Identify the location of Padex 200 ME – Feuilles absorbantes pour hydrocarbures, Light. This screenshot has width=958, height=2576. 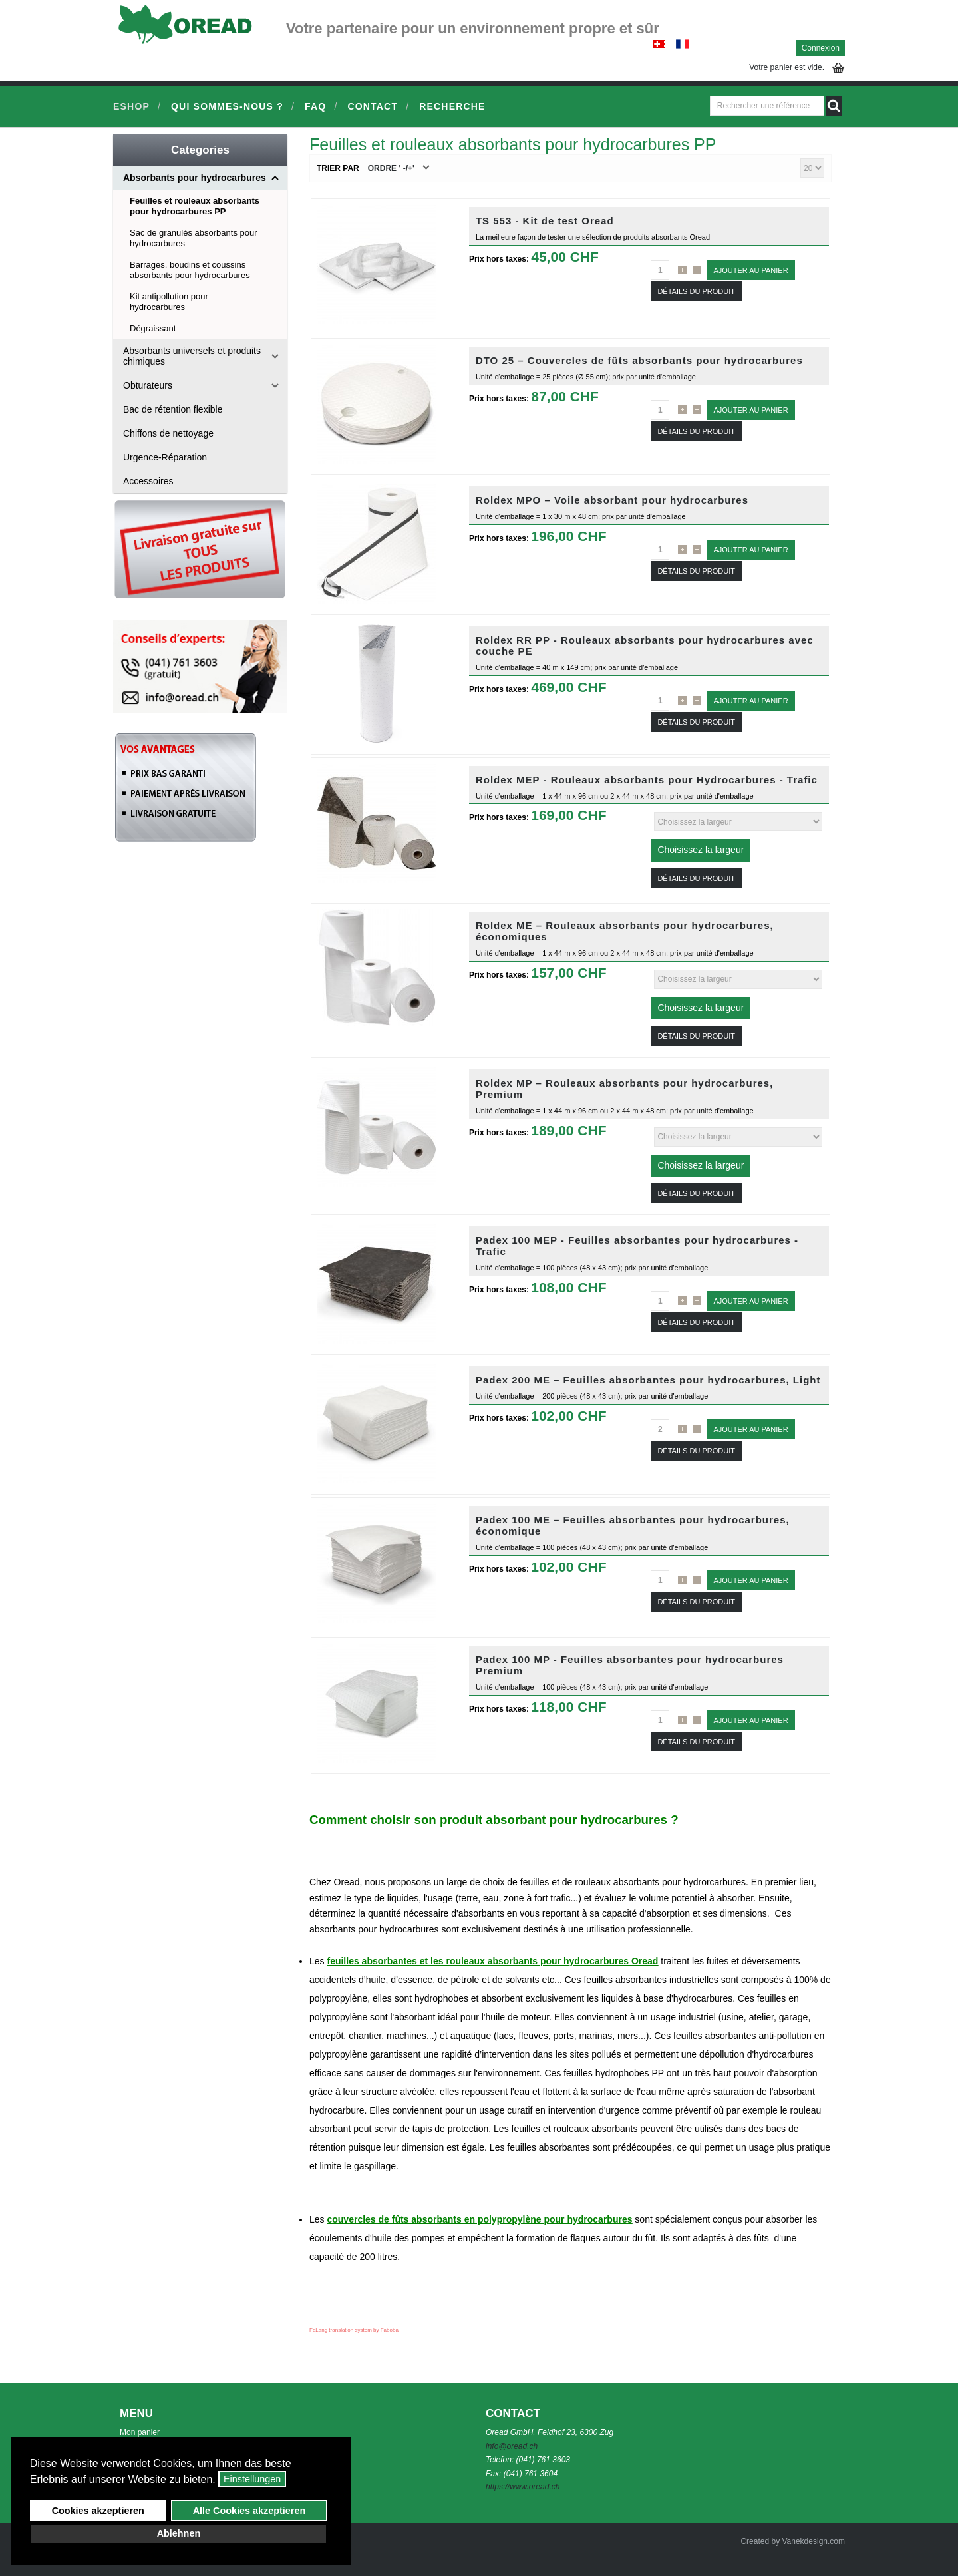
(648, 1379).